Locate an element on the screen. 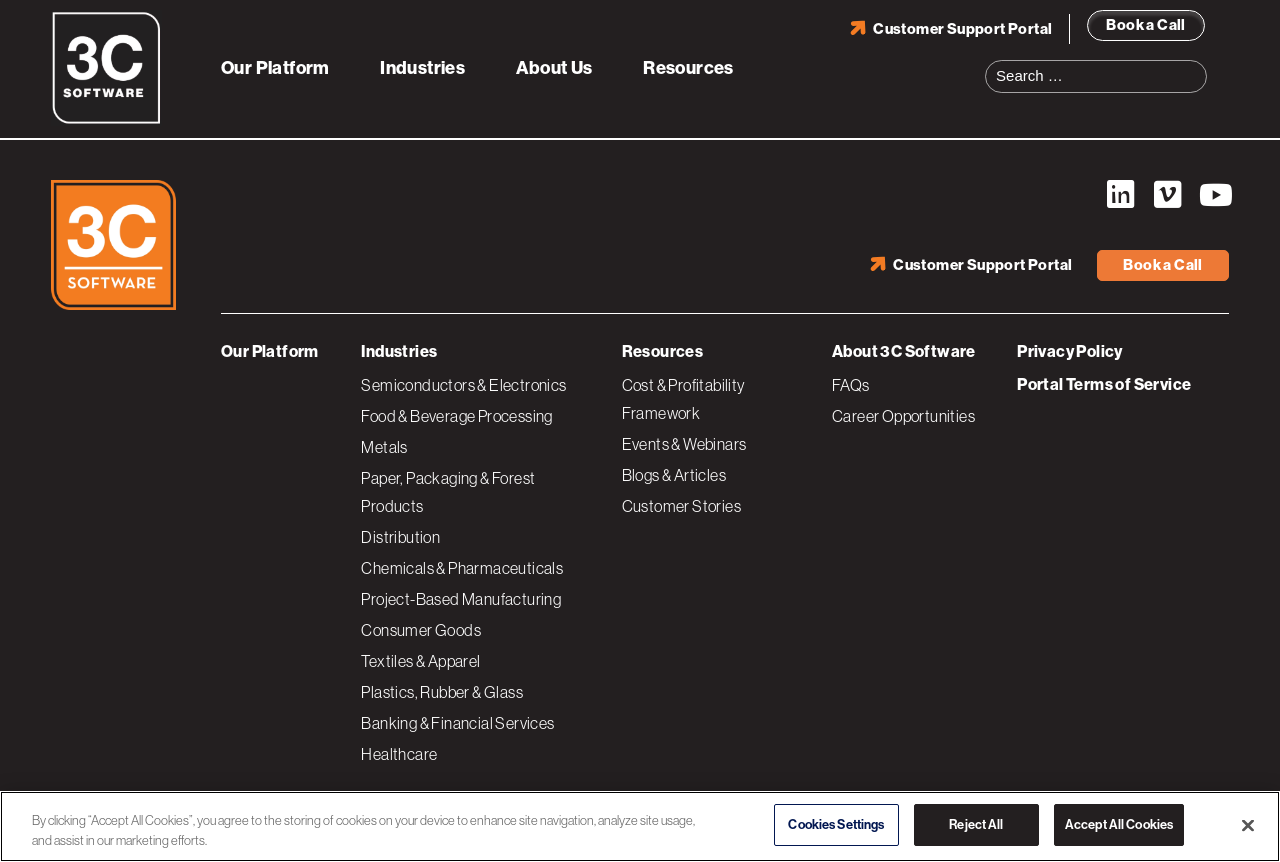  Resources is located at coordinates (688, 68).